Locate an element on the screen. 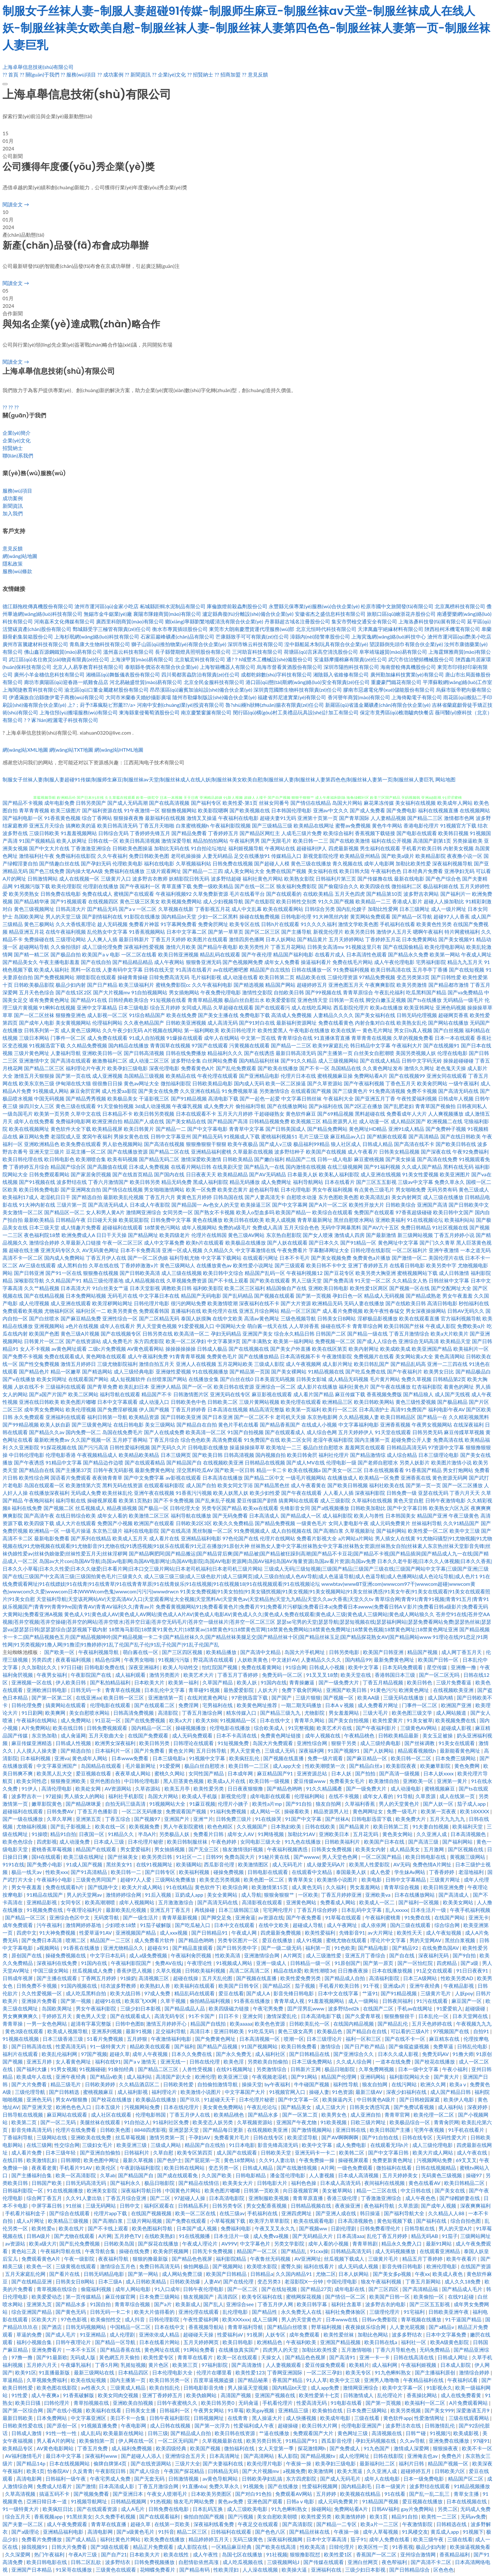 This screenshot has width=495, height=2576. 久草自慰 is located at coordinates (164, 2152).